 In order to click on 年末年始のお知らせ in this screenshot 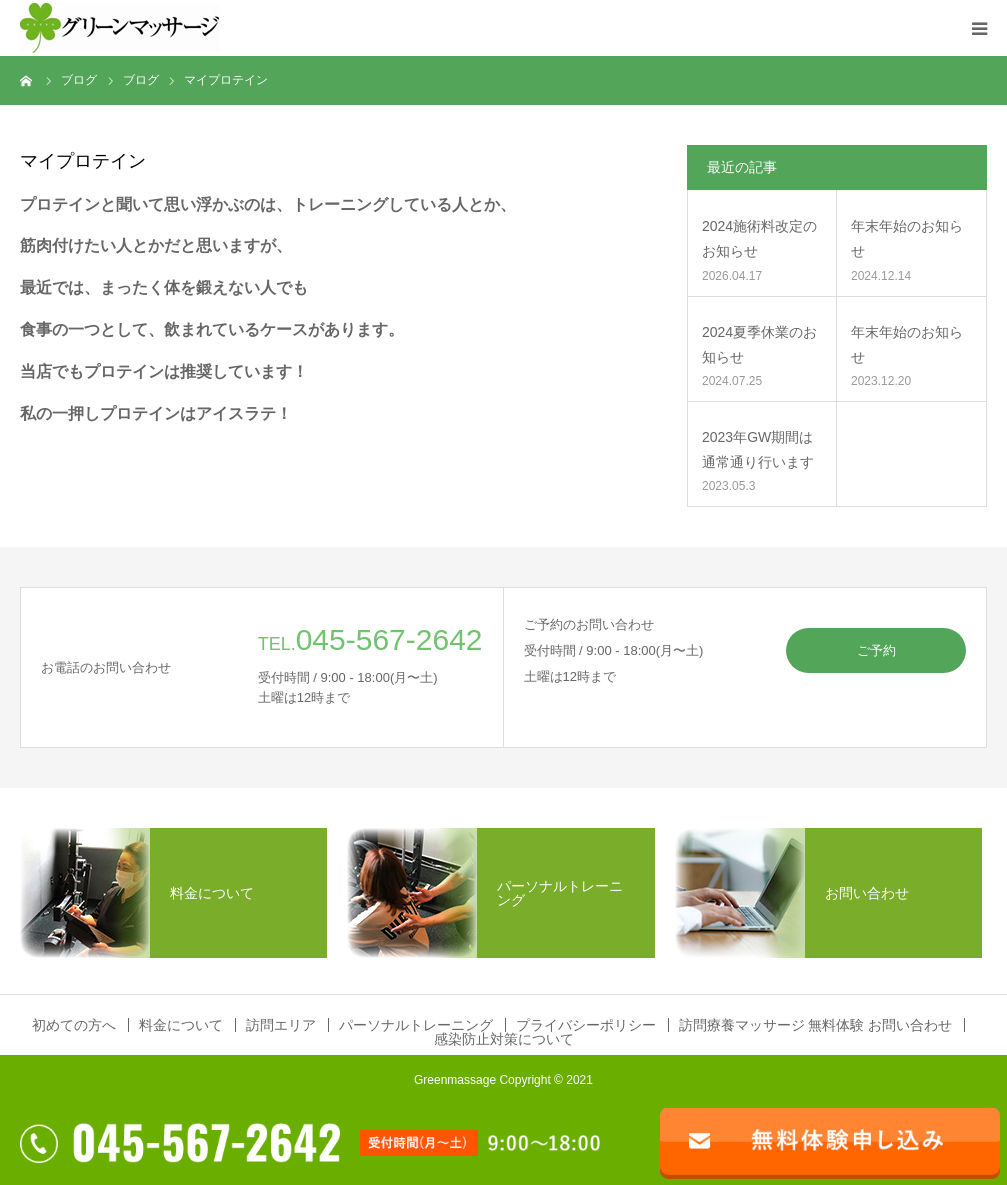, I will do `click(907, 238)`.